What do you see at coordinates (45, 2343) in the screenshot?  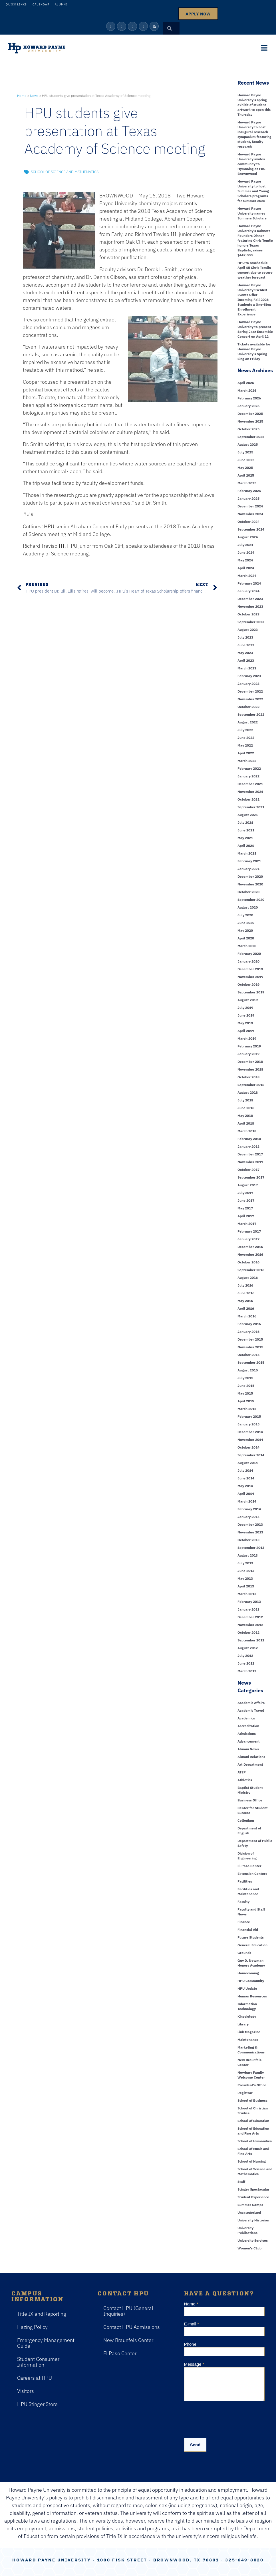 I see `Emergency Management Guide` at bounding box center [45, 2343].